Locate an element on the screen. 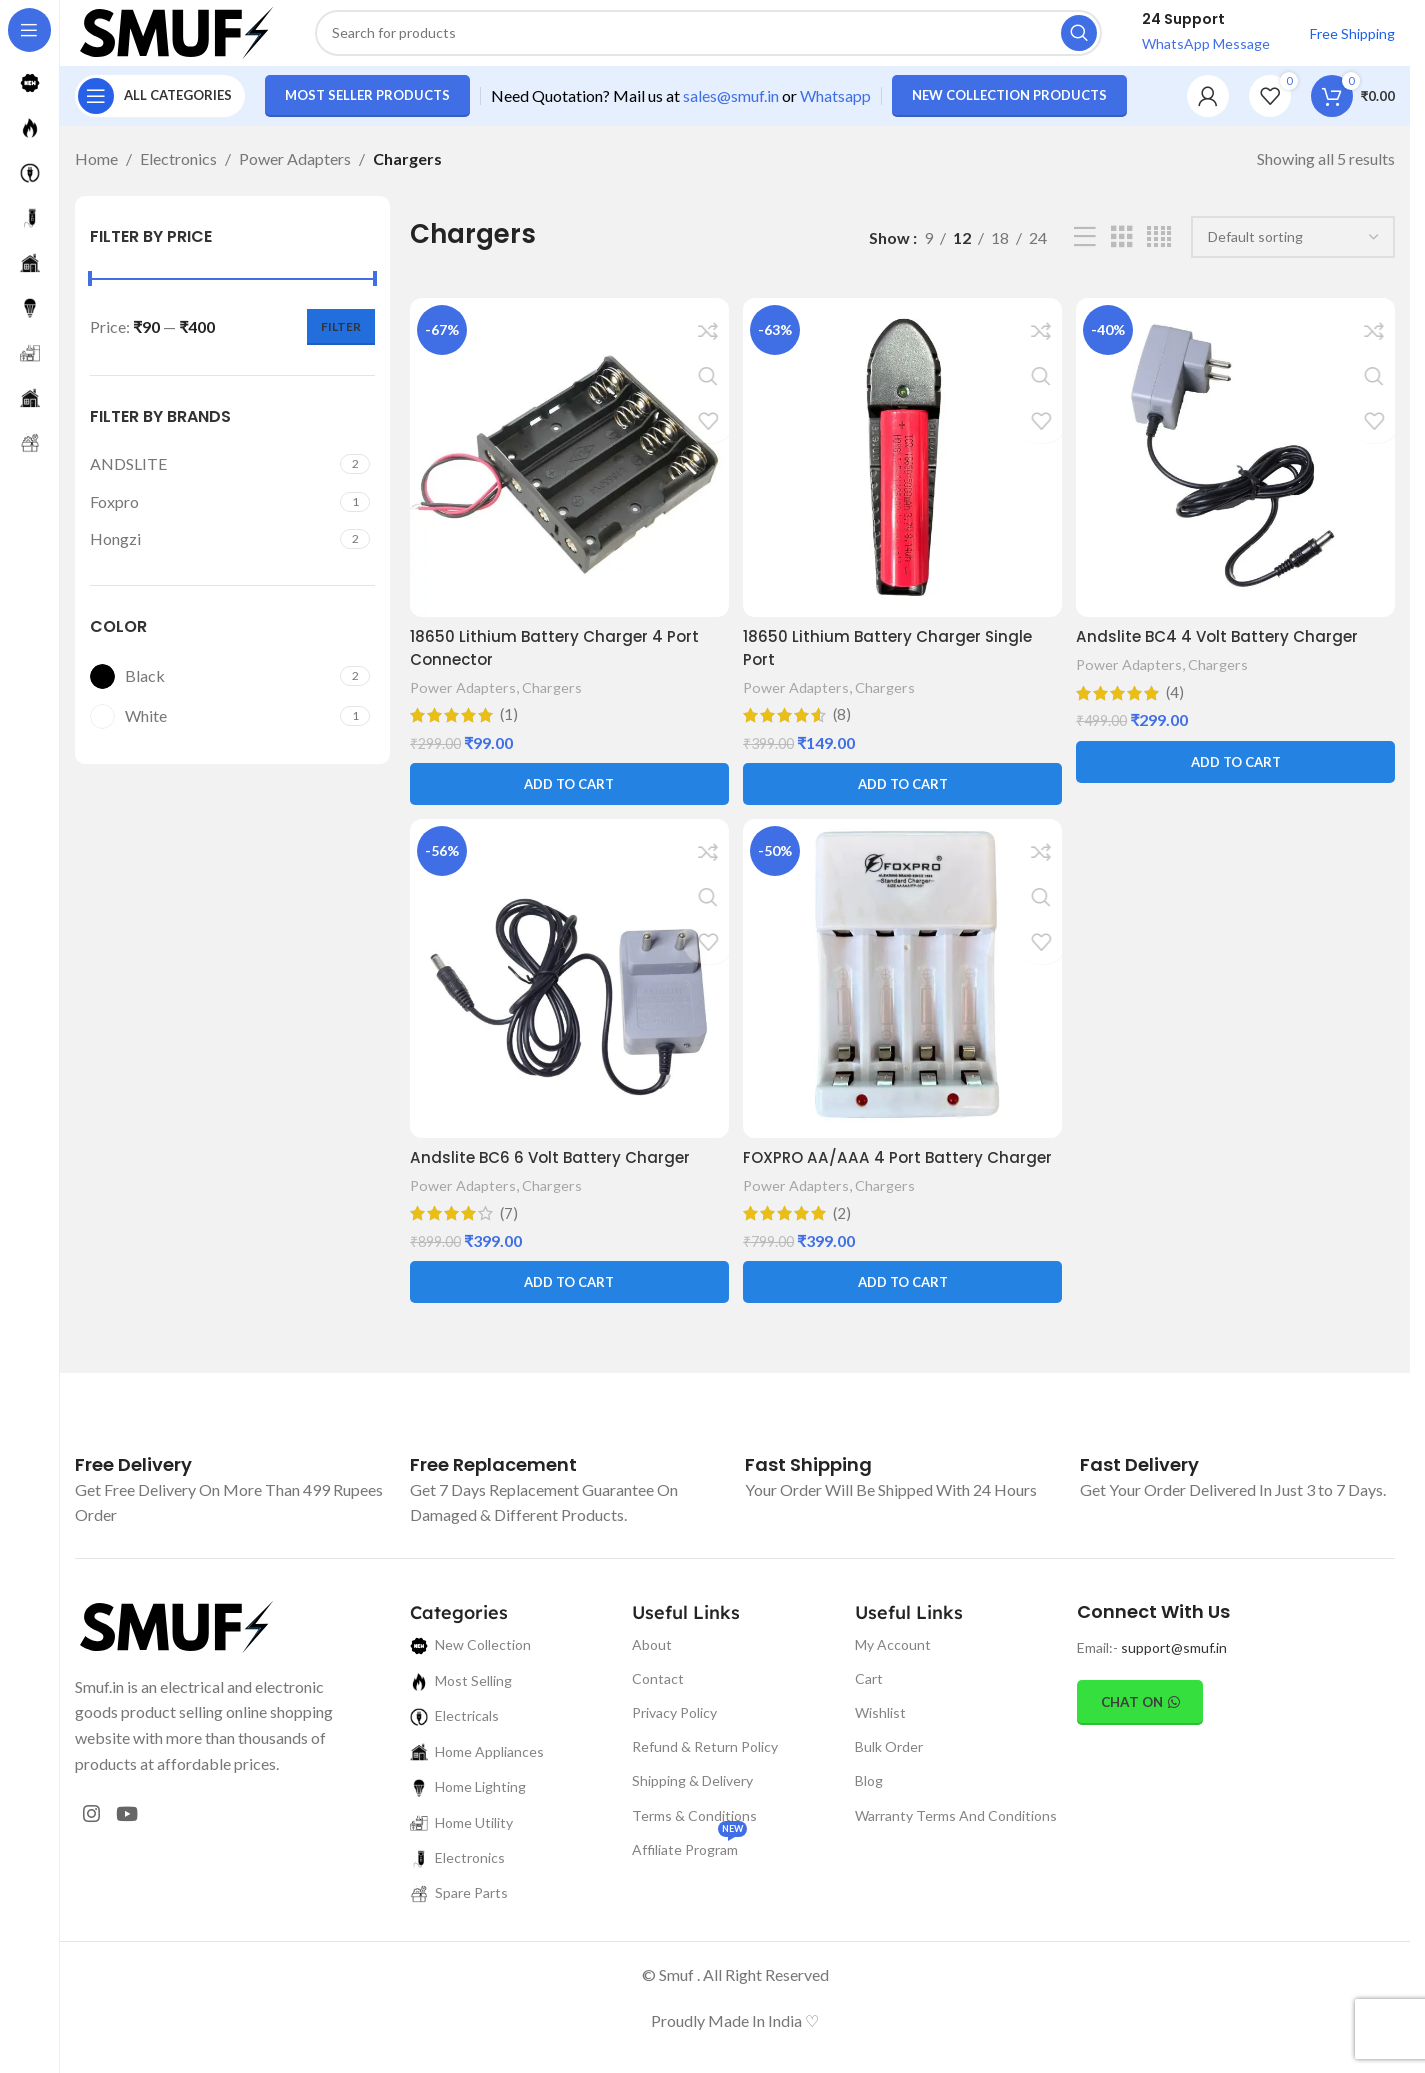 The height and width of the screenshot is (2073, 1425). FOXPRO AA/AAA 4 Port Battery Charger is located at coordinates (868, 1180).